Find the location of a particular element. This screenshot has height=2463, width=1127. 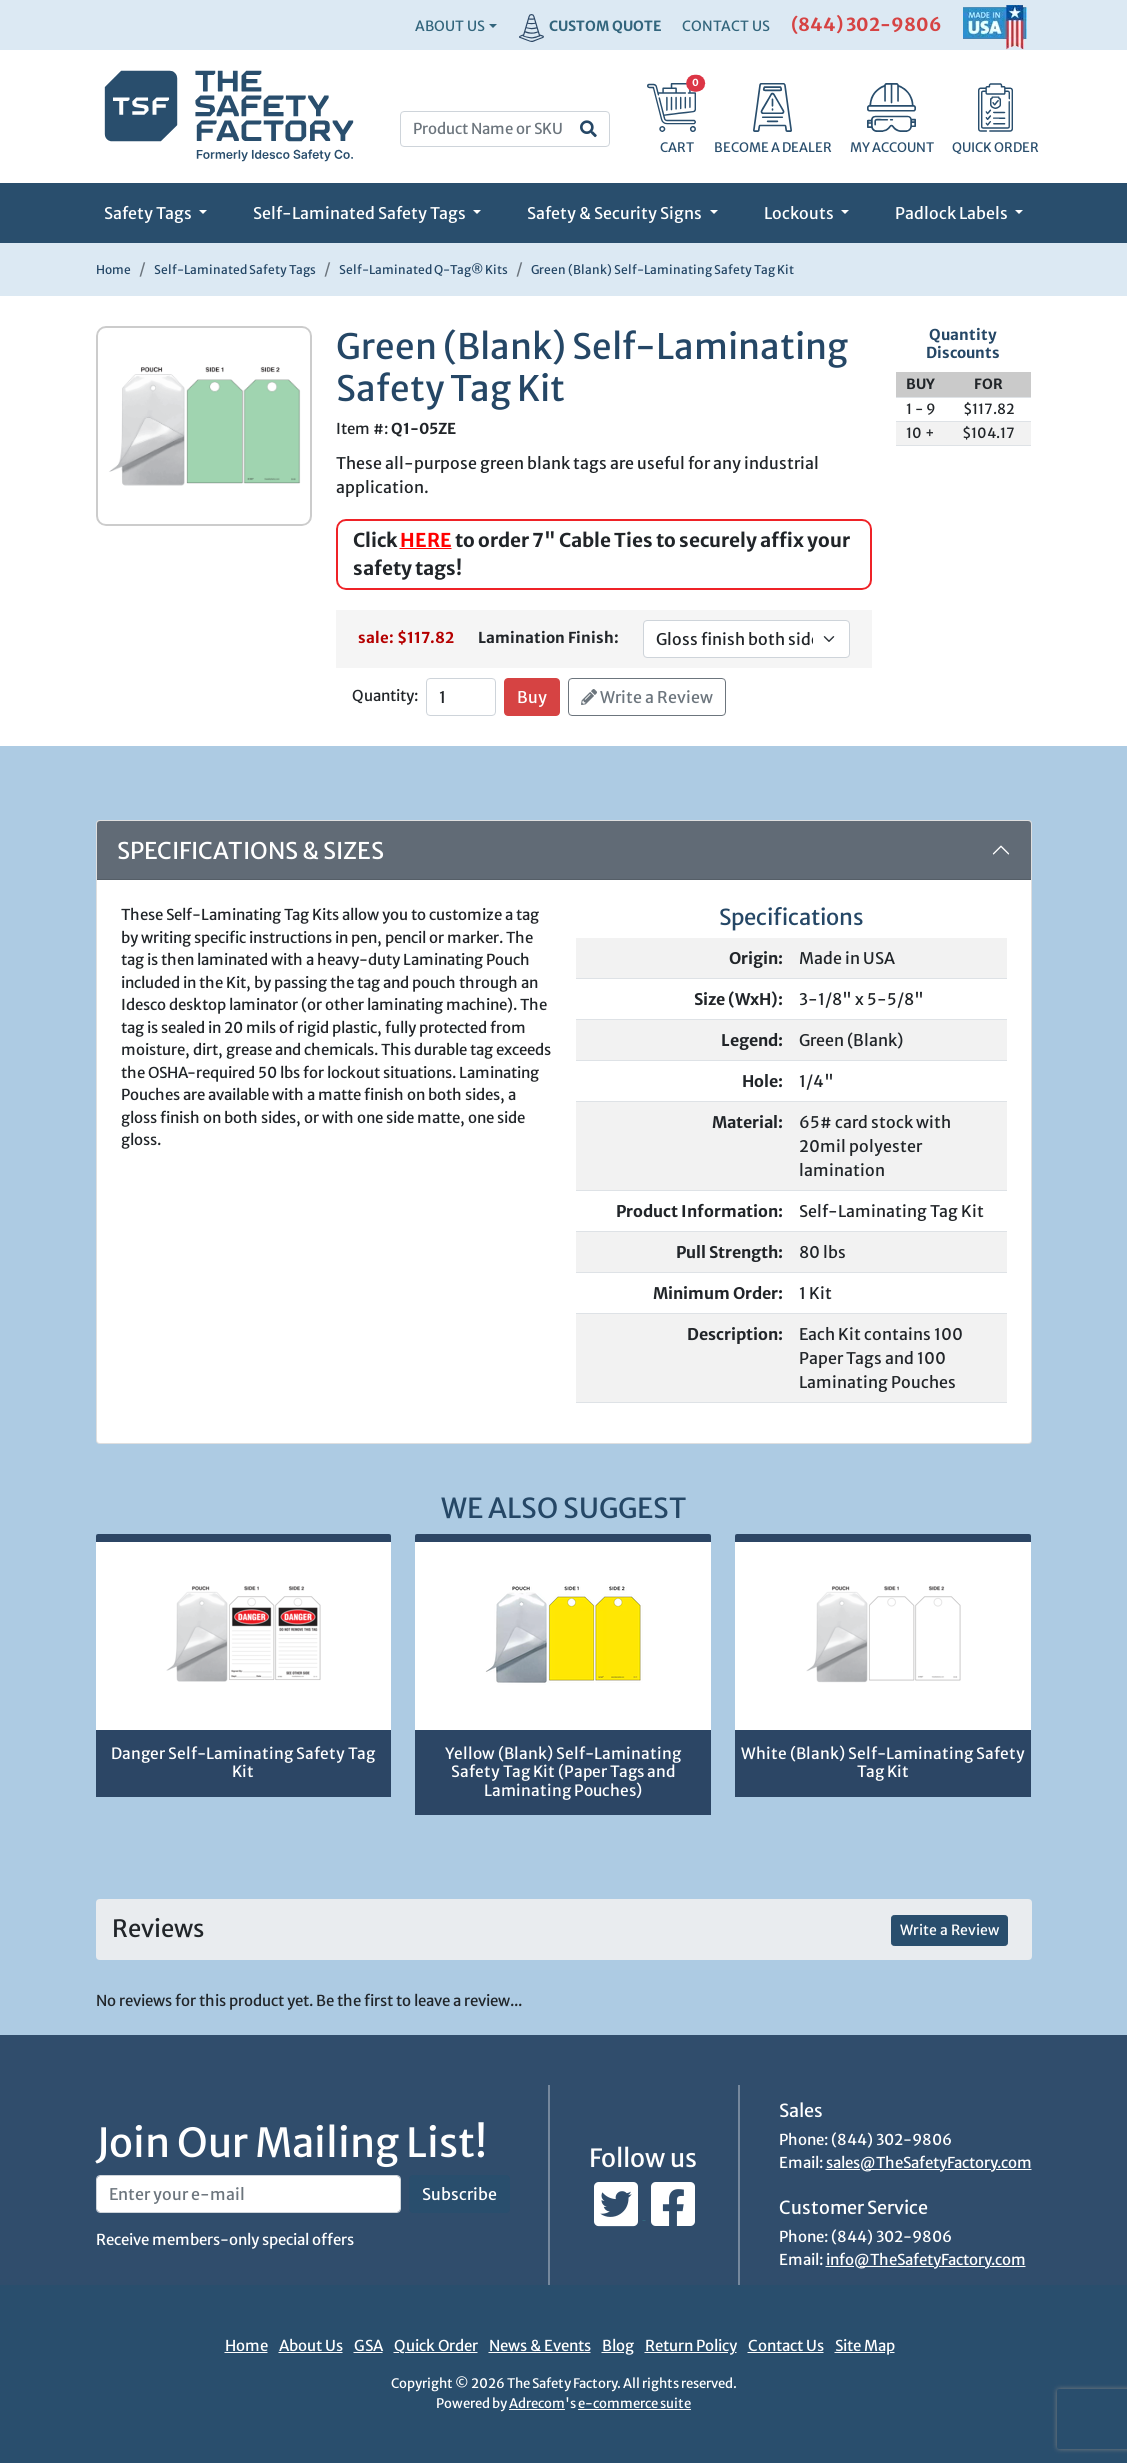

Padlock Labels is located at coordinates (953, 213).